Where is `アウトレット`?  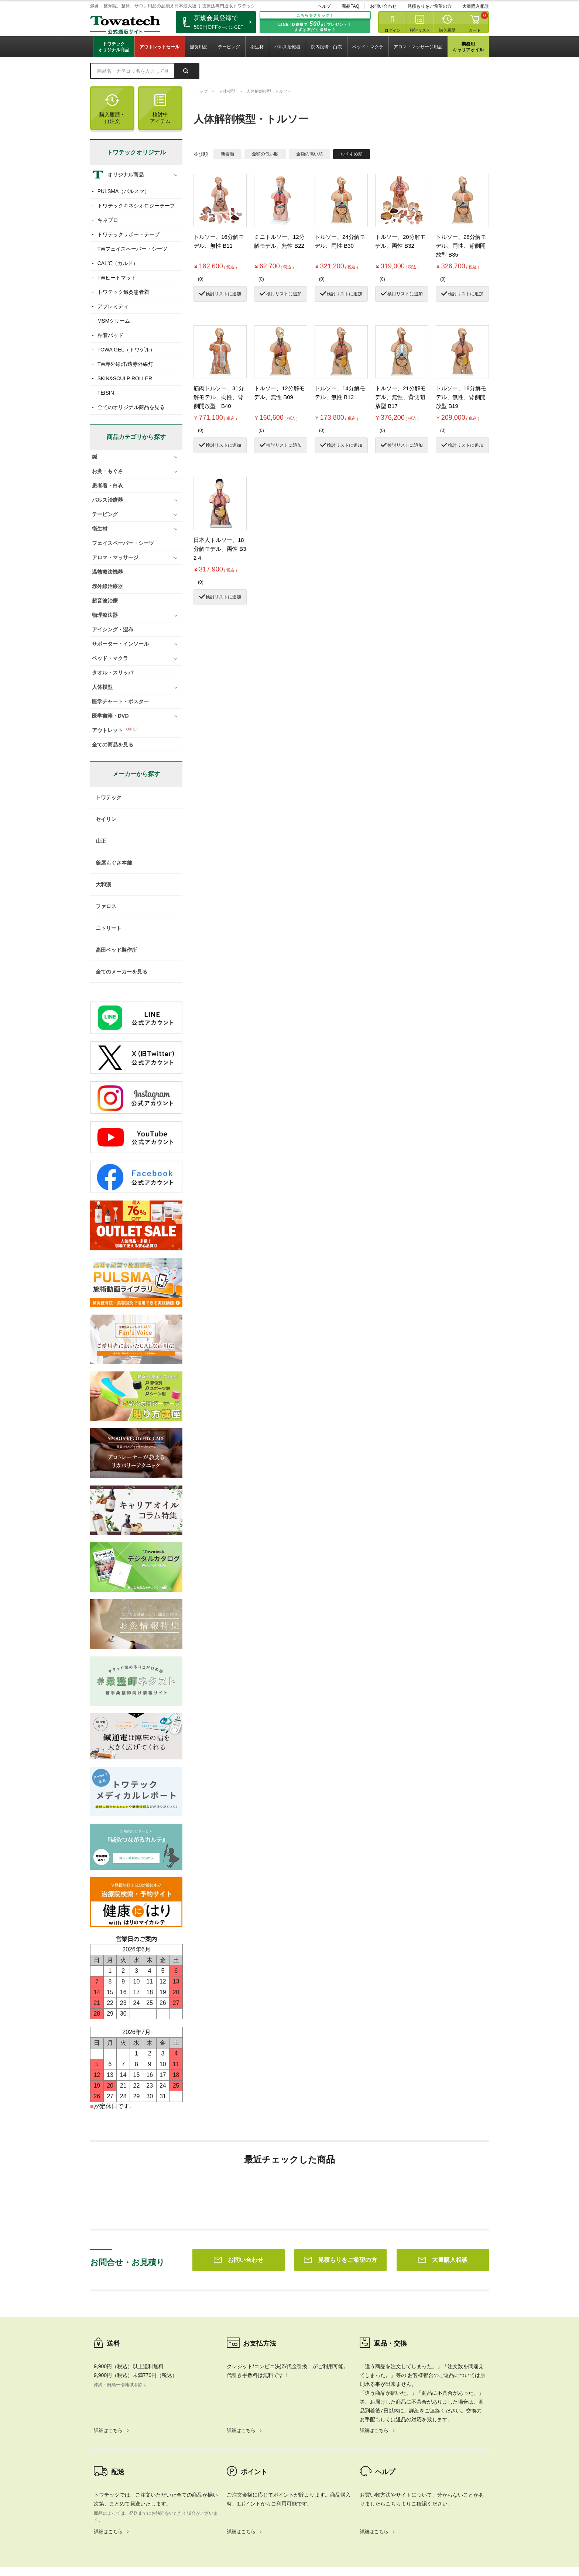 アウトレット is located at coordinates (107, 730).